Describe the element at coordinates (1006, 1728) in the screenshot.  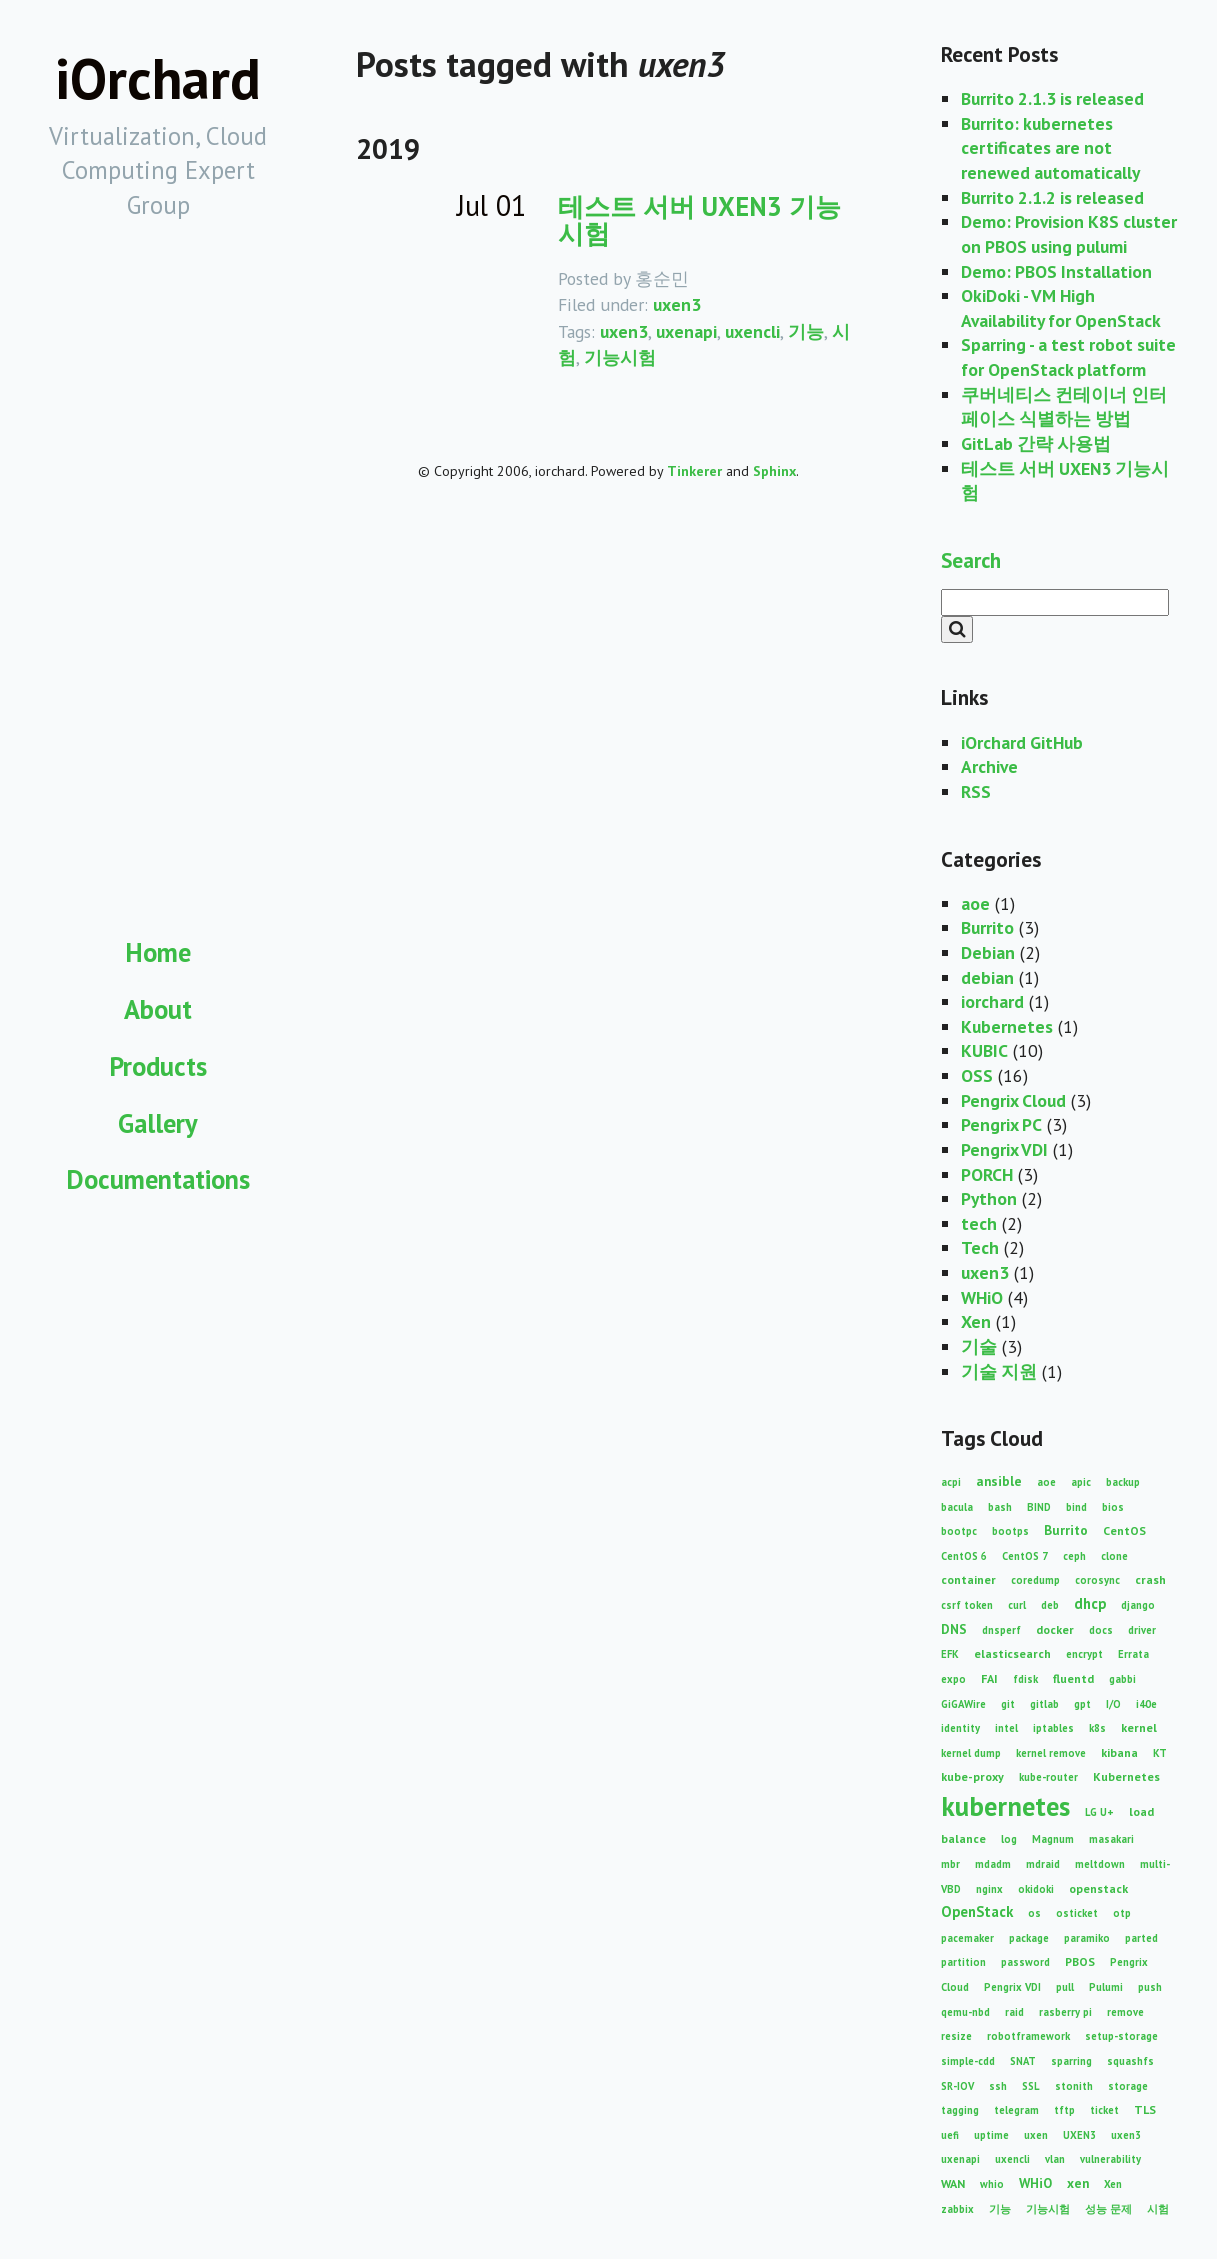
I see `intel` at that location.